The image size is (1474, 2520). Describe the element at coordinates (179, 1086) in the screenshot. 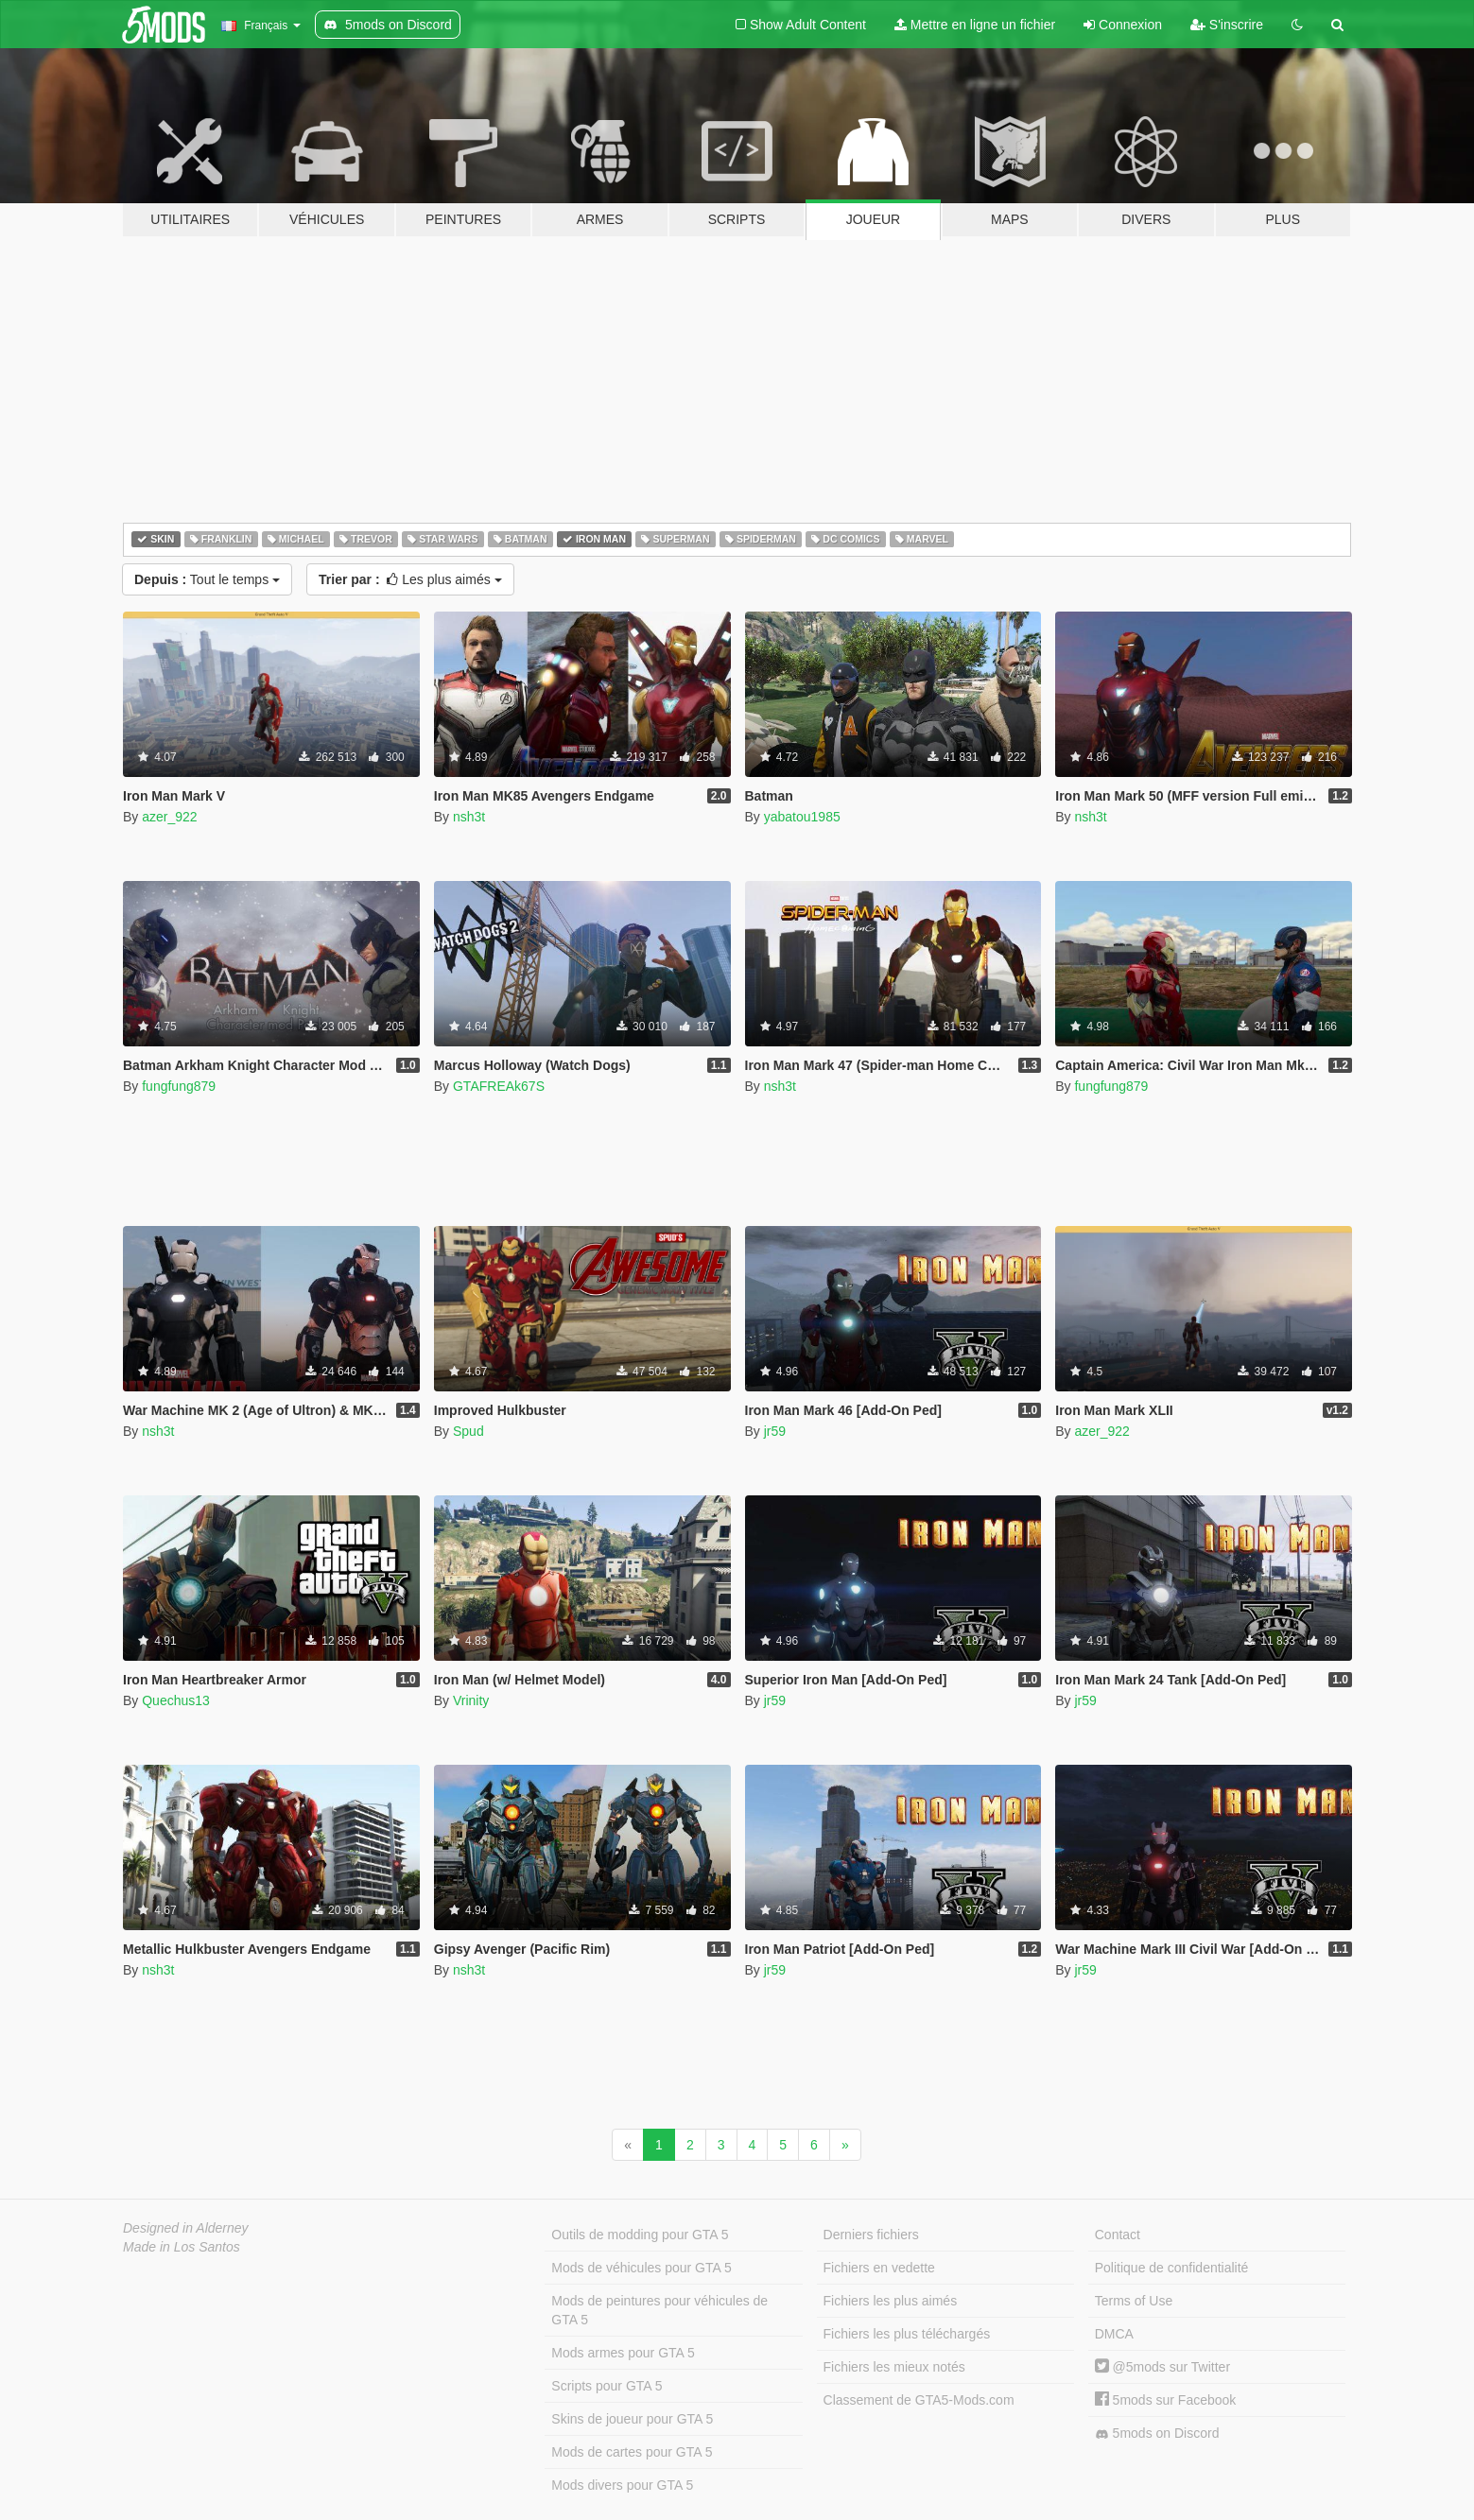

I see `fungfung879` at that location.